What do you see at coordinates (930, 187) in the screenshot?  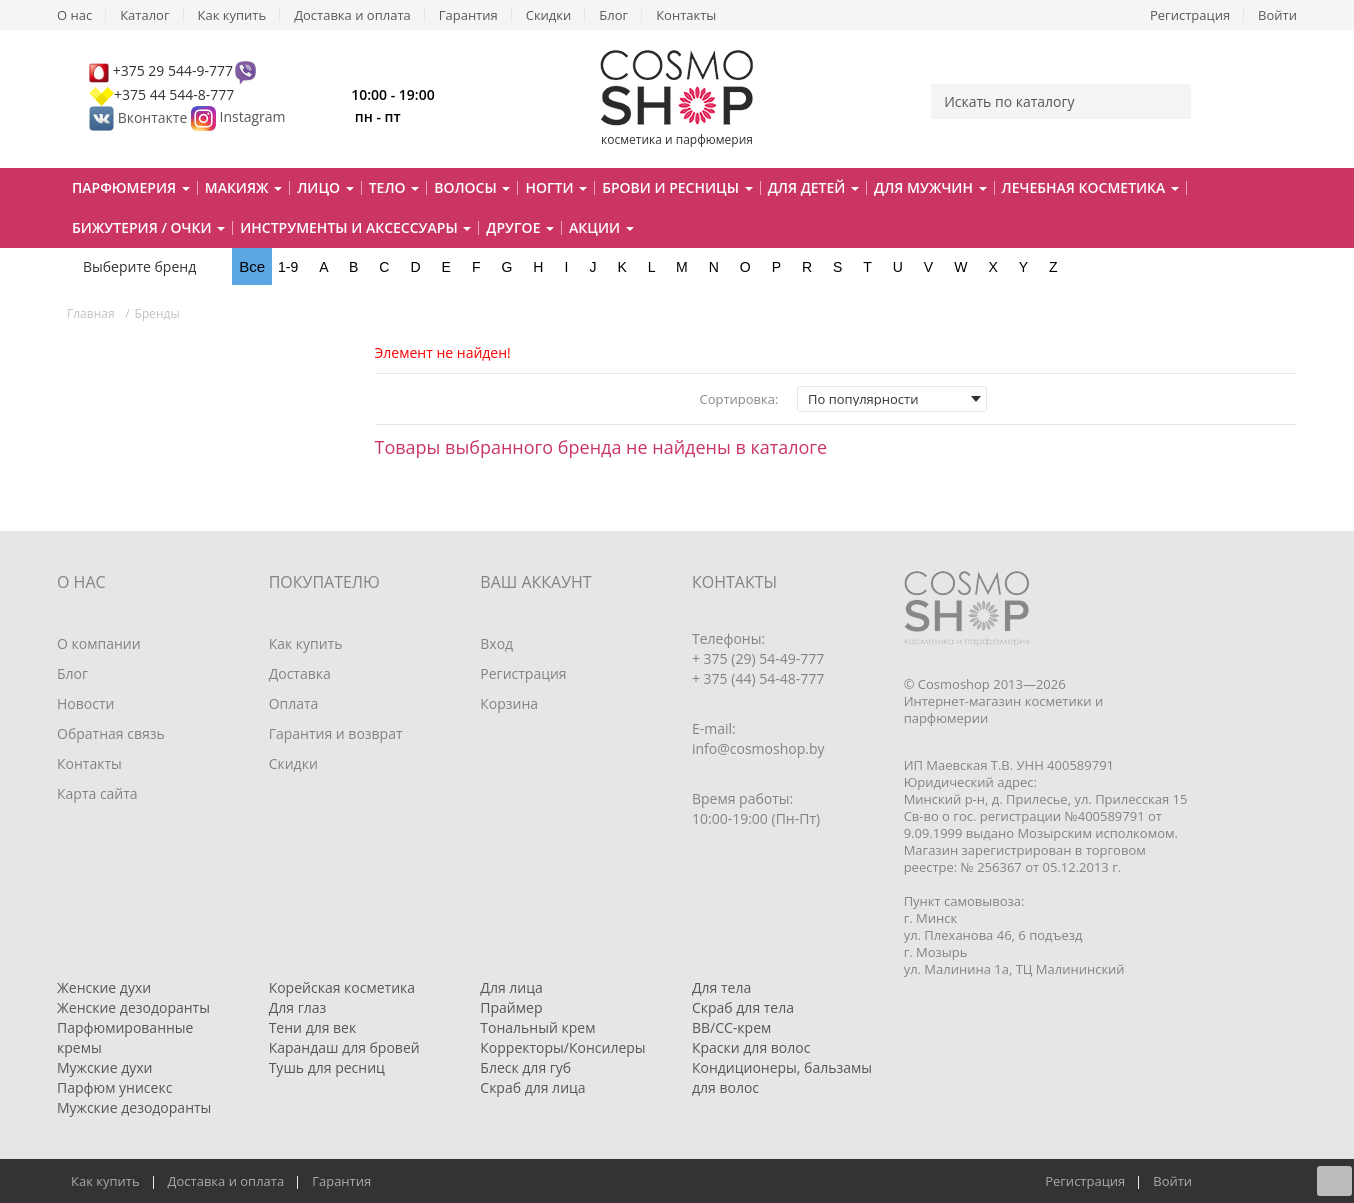 I see `Для мужчин [button]` at bounding box center [930, 187].